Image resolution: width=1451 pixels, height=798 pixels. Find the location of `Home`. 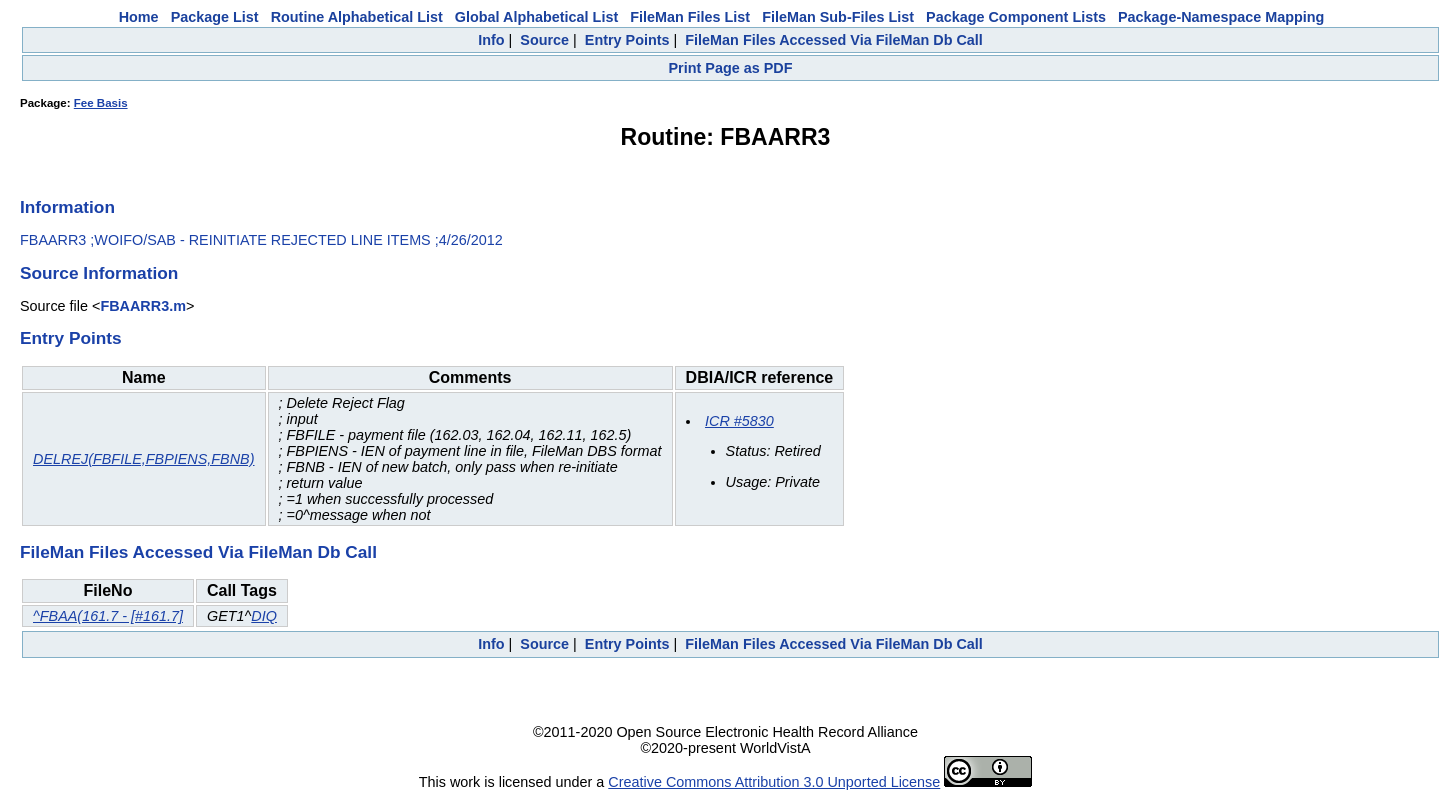

Home is located at coordinates (139, 17).